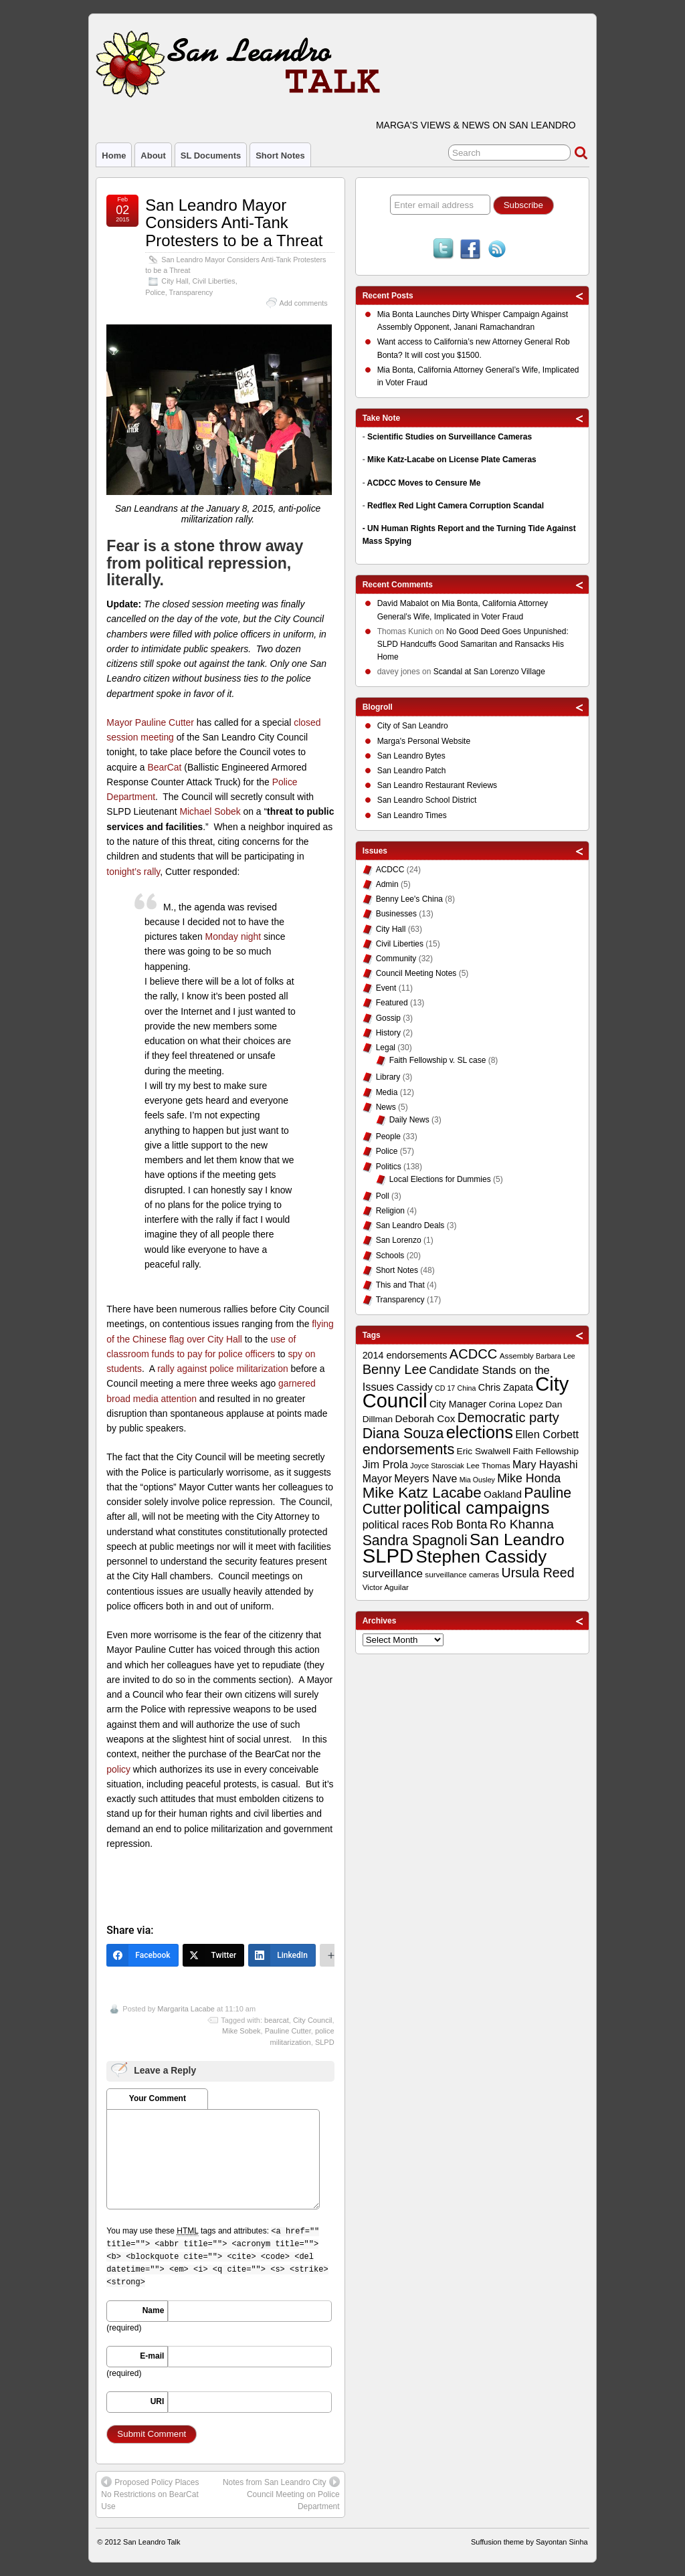 Image resolution: width=685 pixels, height=2576 pixels. I want to click on Mike Sobek, so click(241, 2031).